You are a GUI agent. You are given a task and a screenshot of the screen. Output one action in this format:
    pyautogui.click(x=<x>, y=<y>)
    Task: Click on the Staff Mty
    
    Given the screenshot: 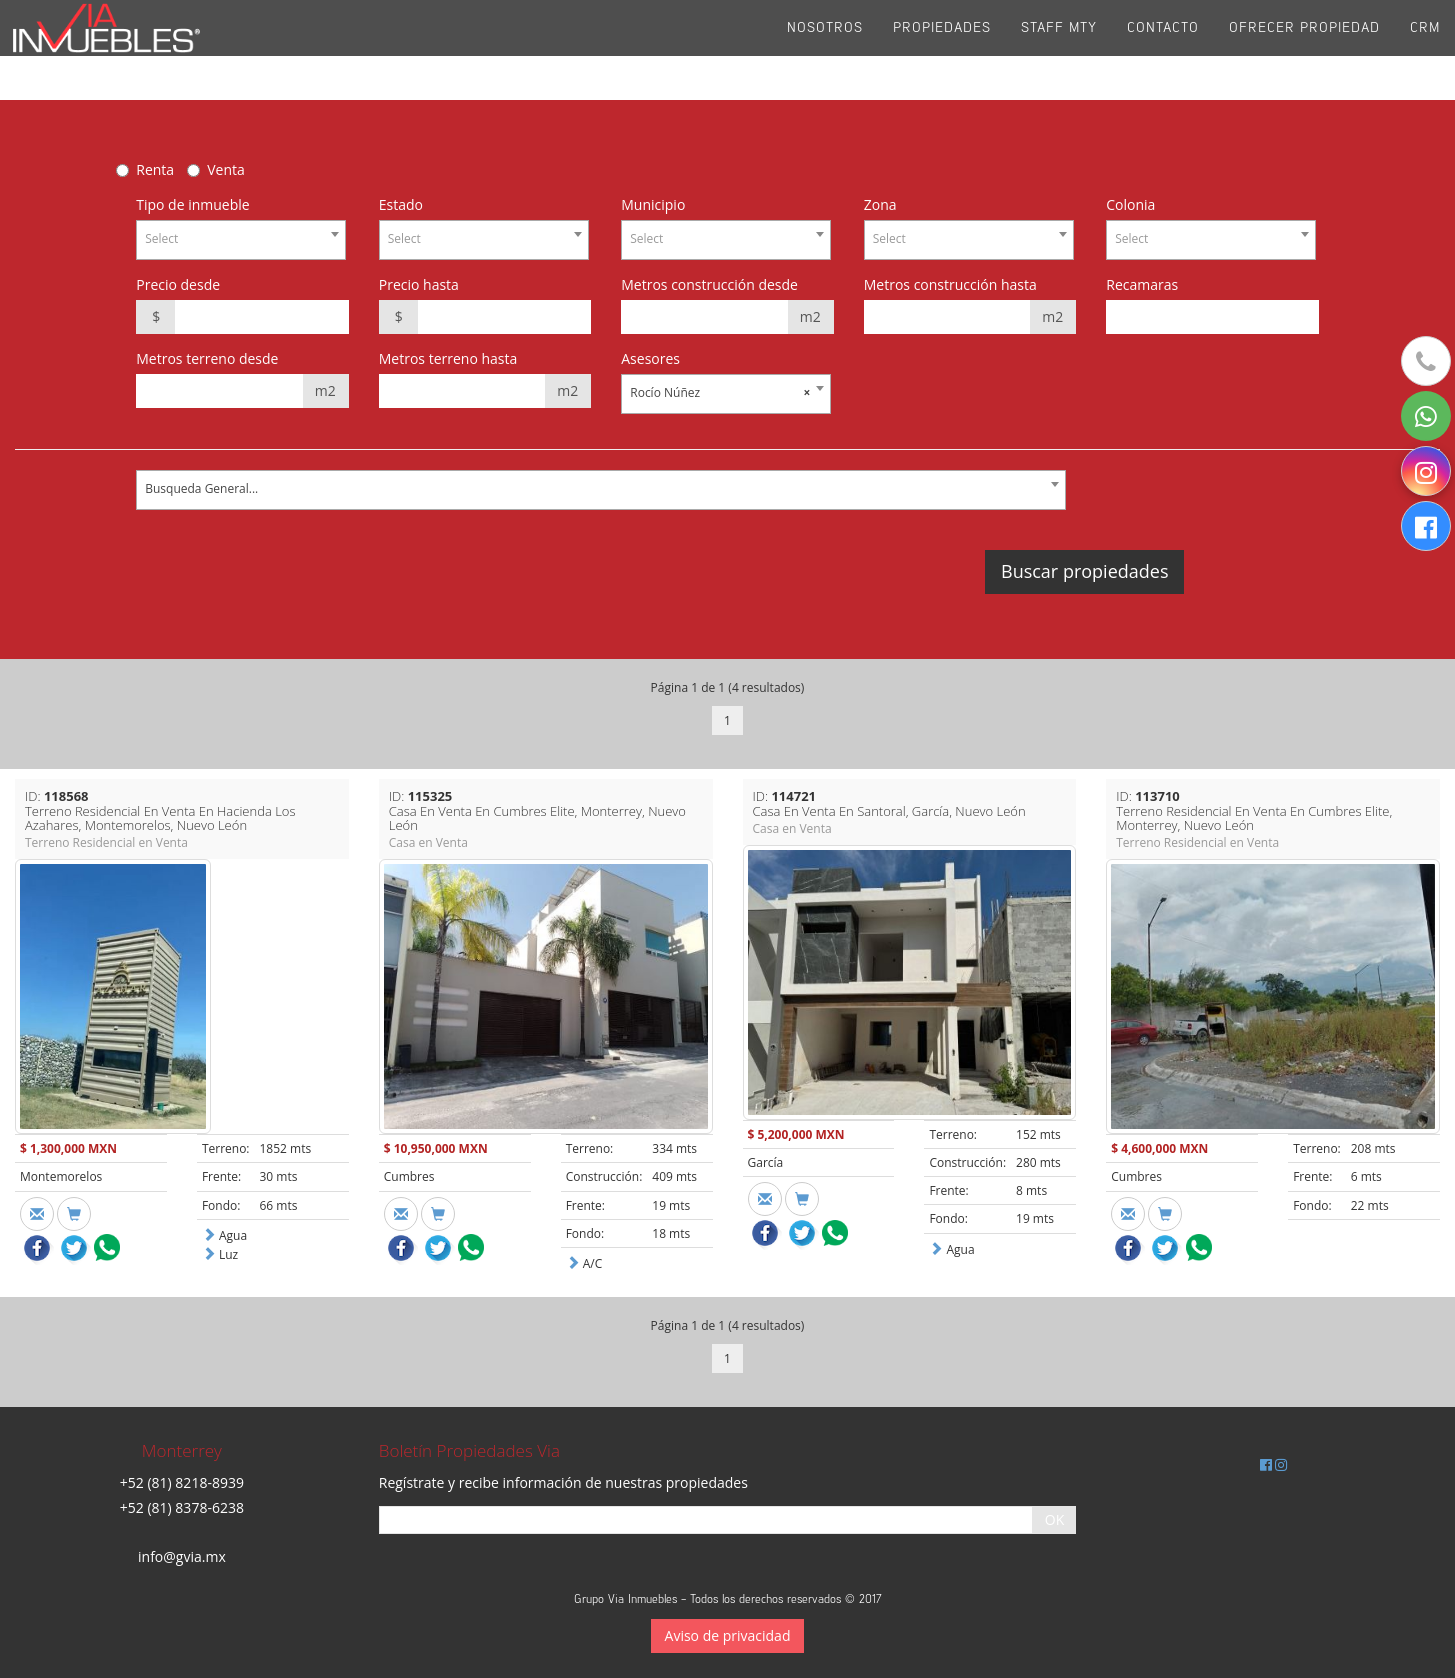 What is the action you would take?
    pyautogui.click(x=1059, y=49)
    